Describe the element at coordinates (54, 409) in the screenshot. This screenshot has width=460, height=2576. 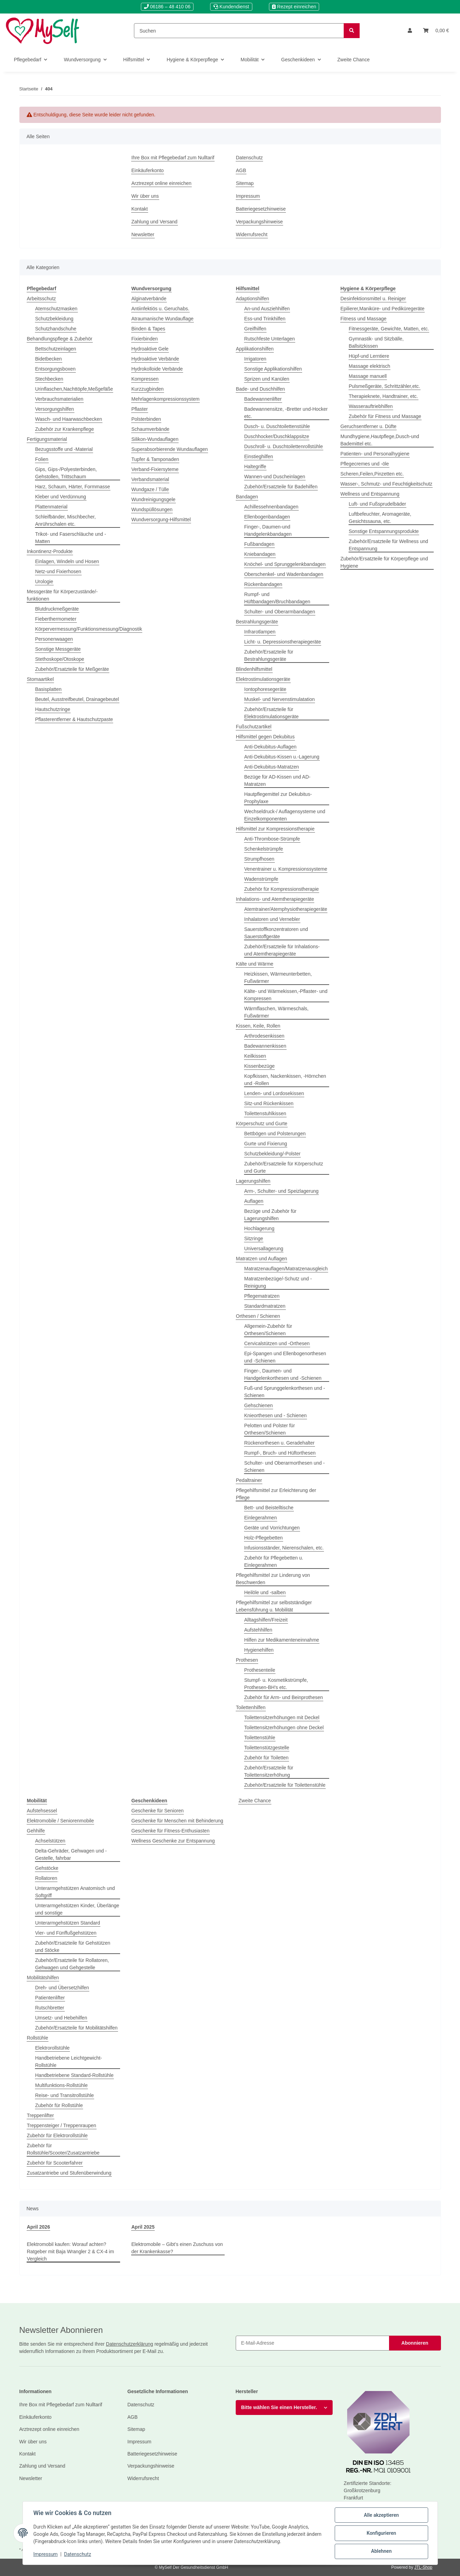
I see `Versorgungshilfen` at that location.